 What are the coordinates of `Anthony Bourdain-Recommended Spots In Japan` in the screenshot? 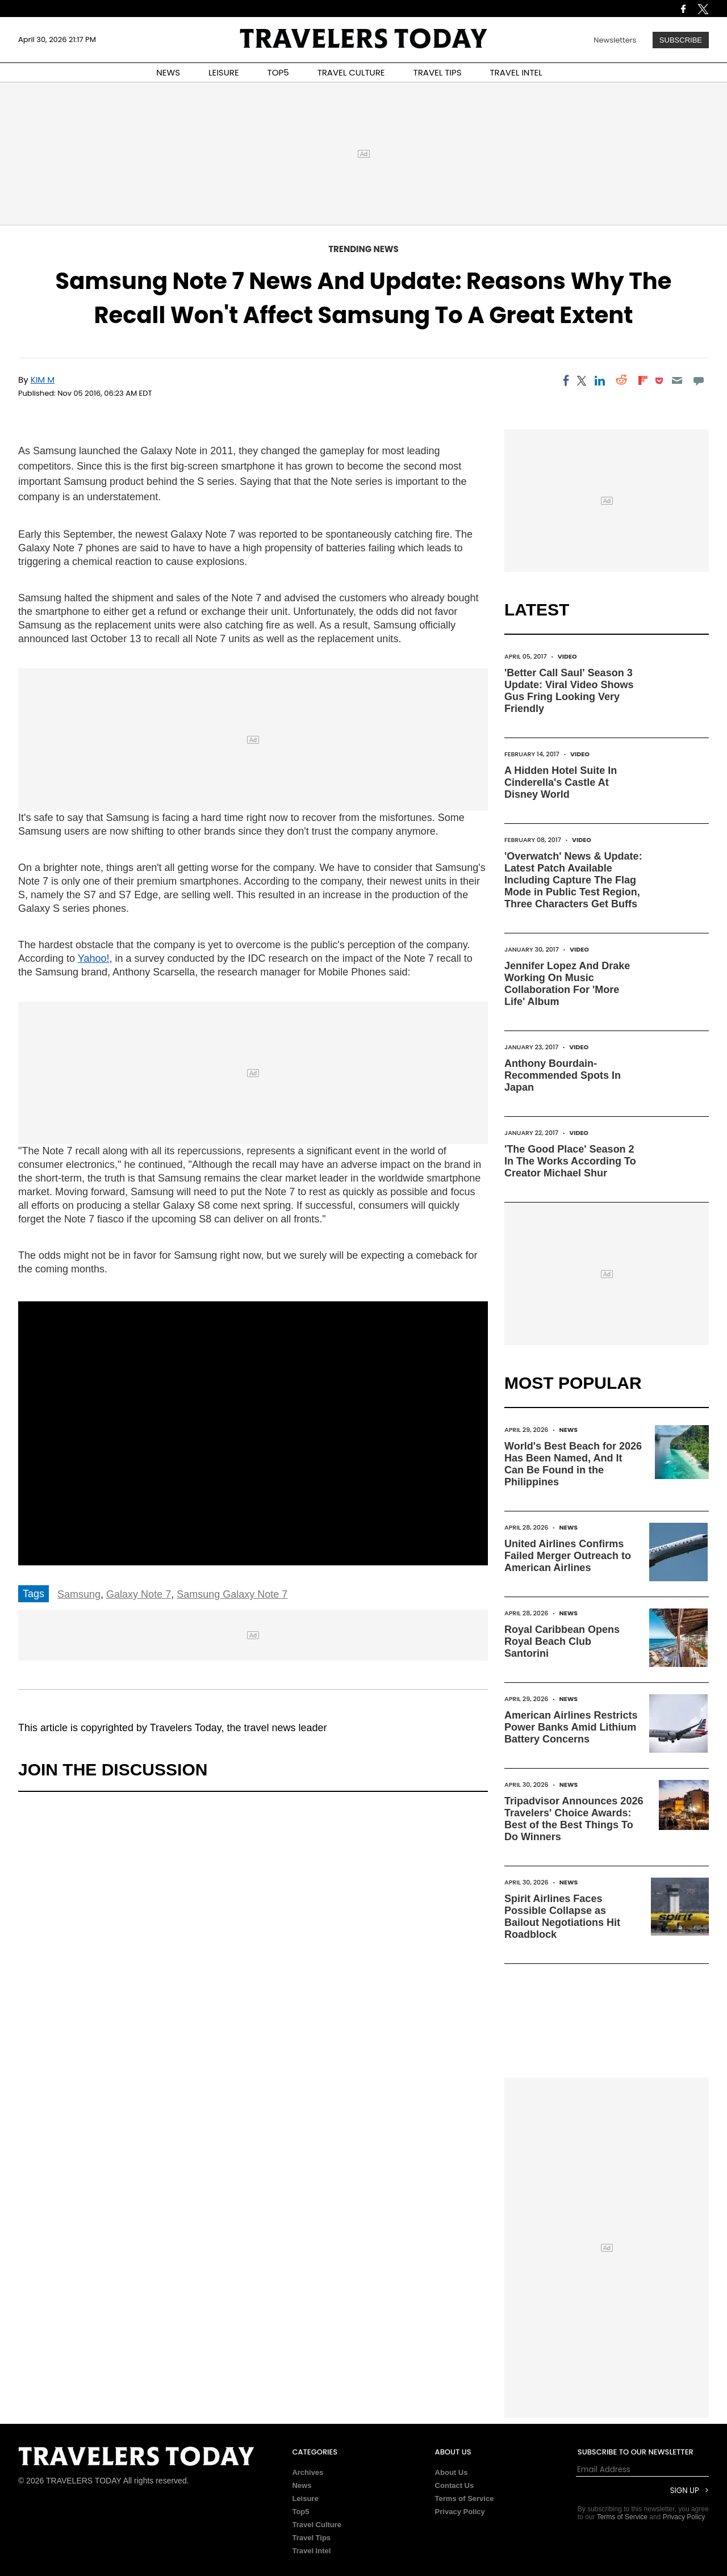 It's located at (562, 1075).